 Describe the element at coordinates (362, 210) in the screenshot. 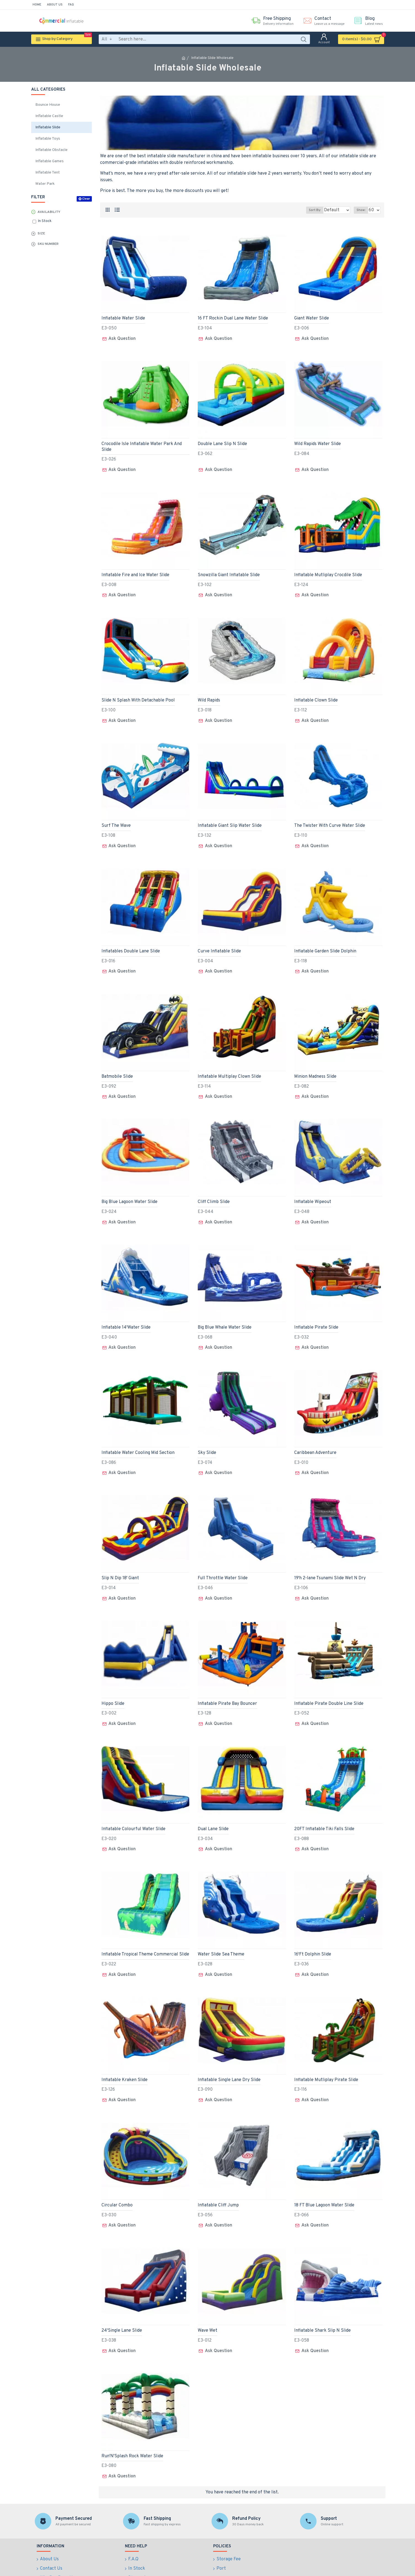

I see `Show:` at that location.